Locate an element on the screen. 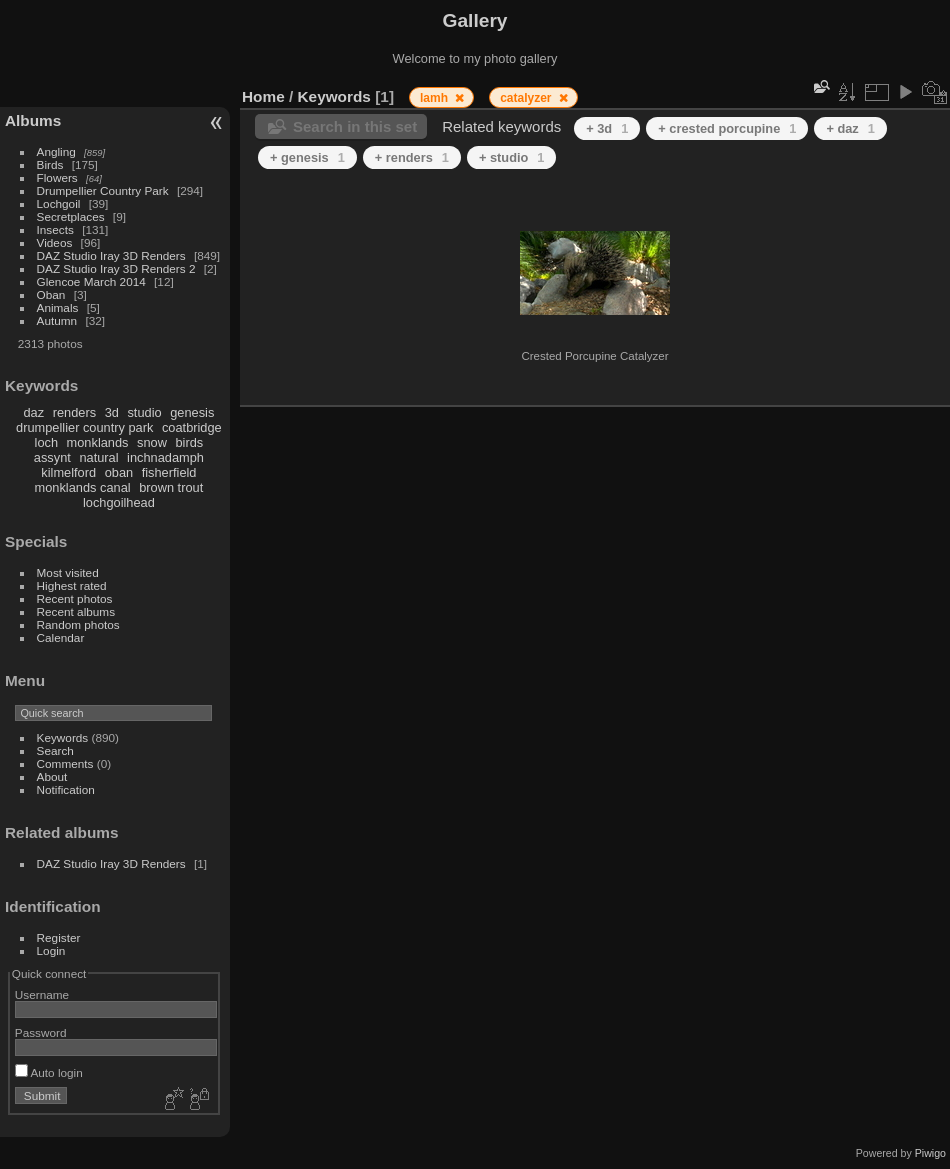 The height and width of the screenshot is (1169, 950). lochgoilhead is located at coordinates (119, 502).